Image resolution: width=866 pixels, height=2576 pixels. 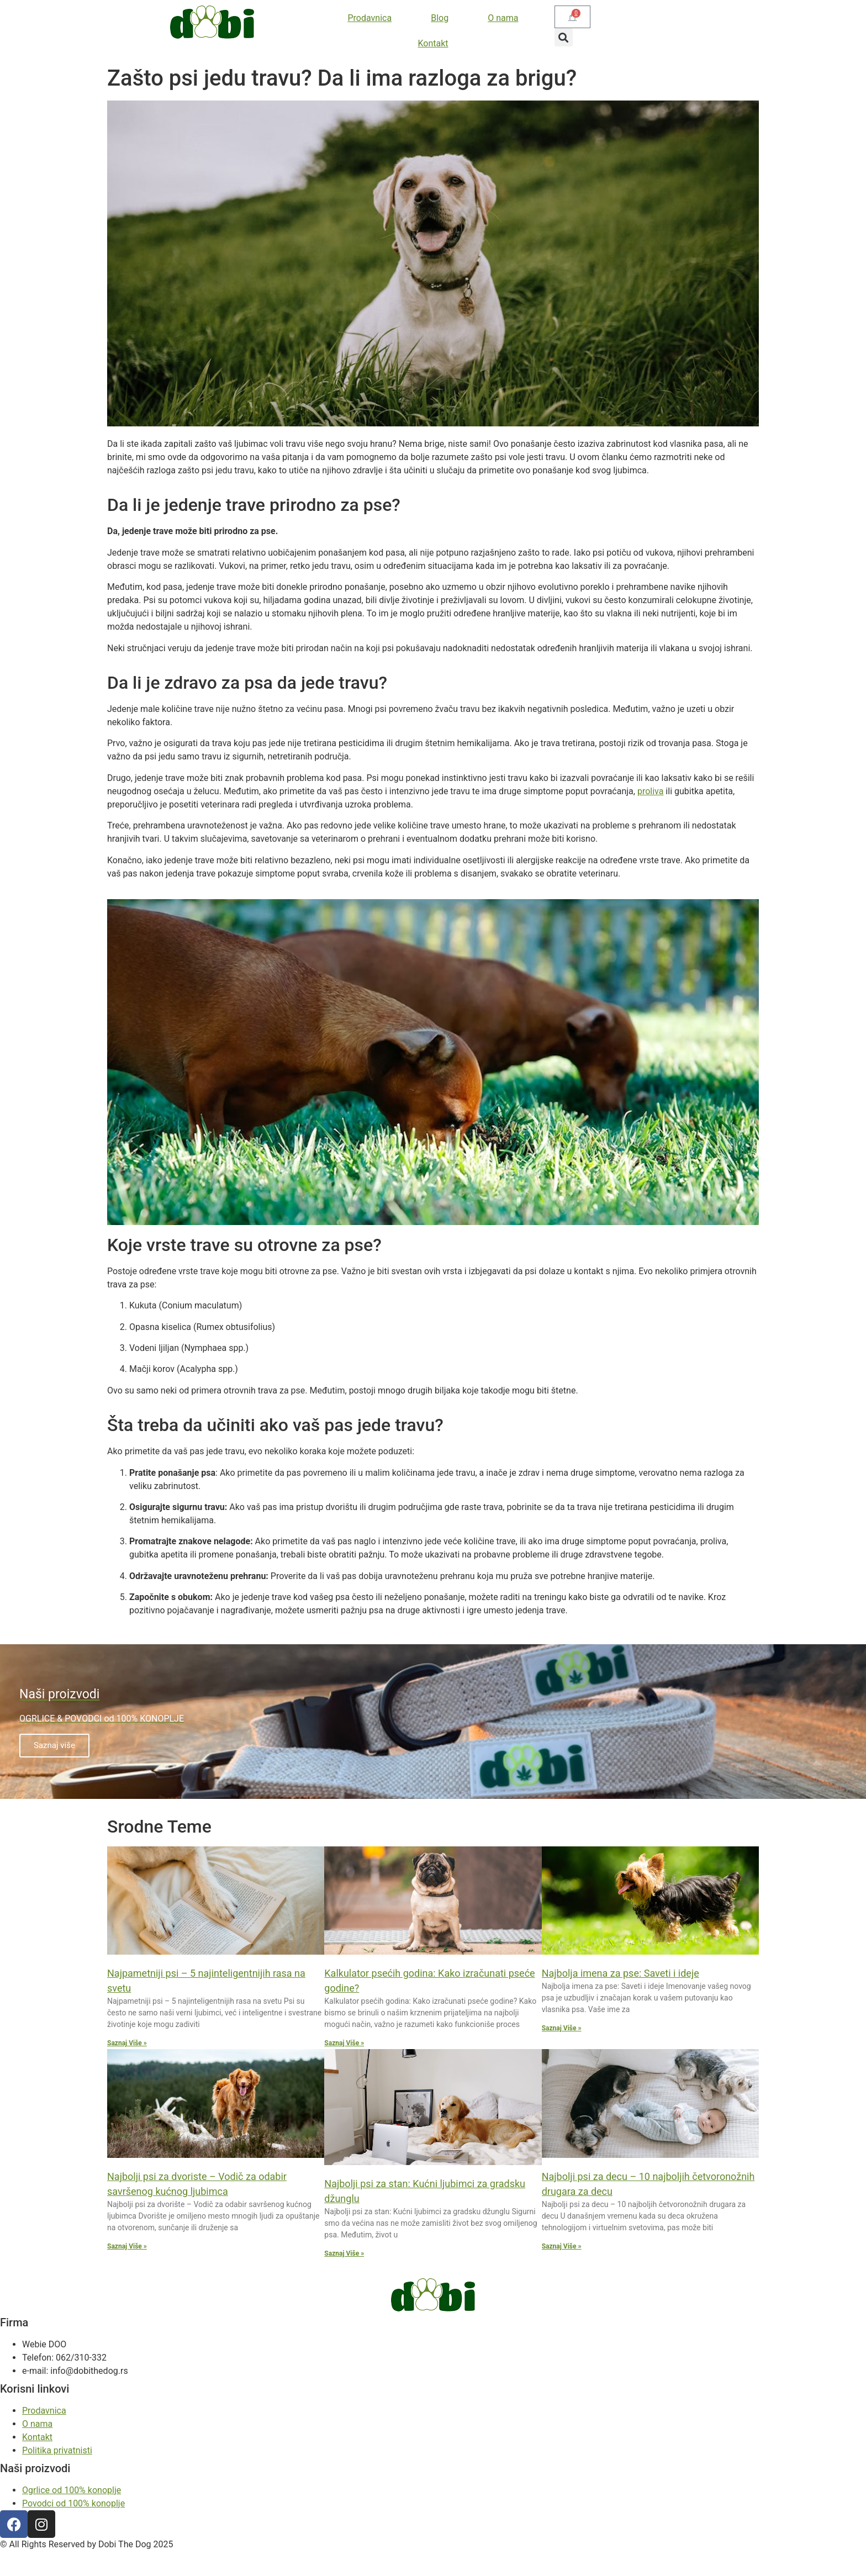 I want to click on Saznaj Više » [Read more about Najbolji psi za stan: Kućni ljubimci za gradsku džunglu], so click(x=344, y=2253).